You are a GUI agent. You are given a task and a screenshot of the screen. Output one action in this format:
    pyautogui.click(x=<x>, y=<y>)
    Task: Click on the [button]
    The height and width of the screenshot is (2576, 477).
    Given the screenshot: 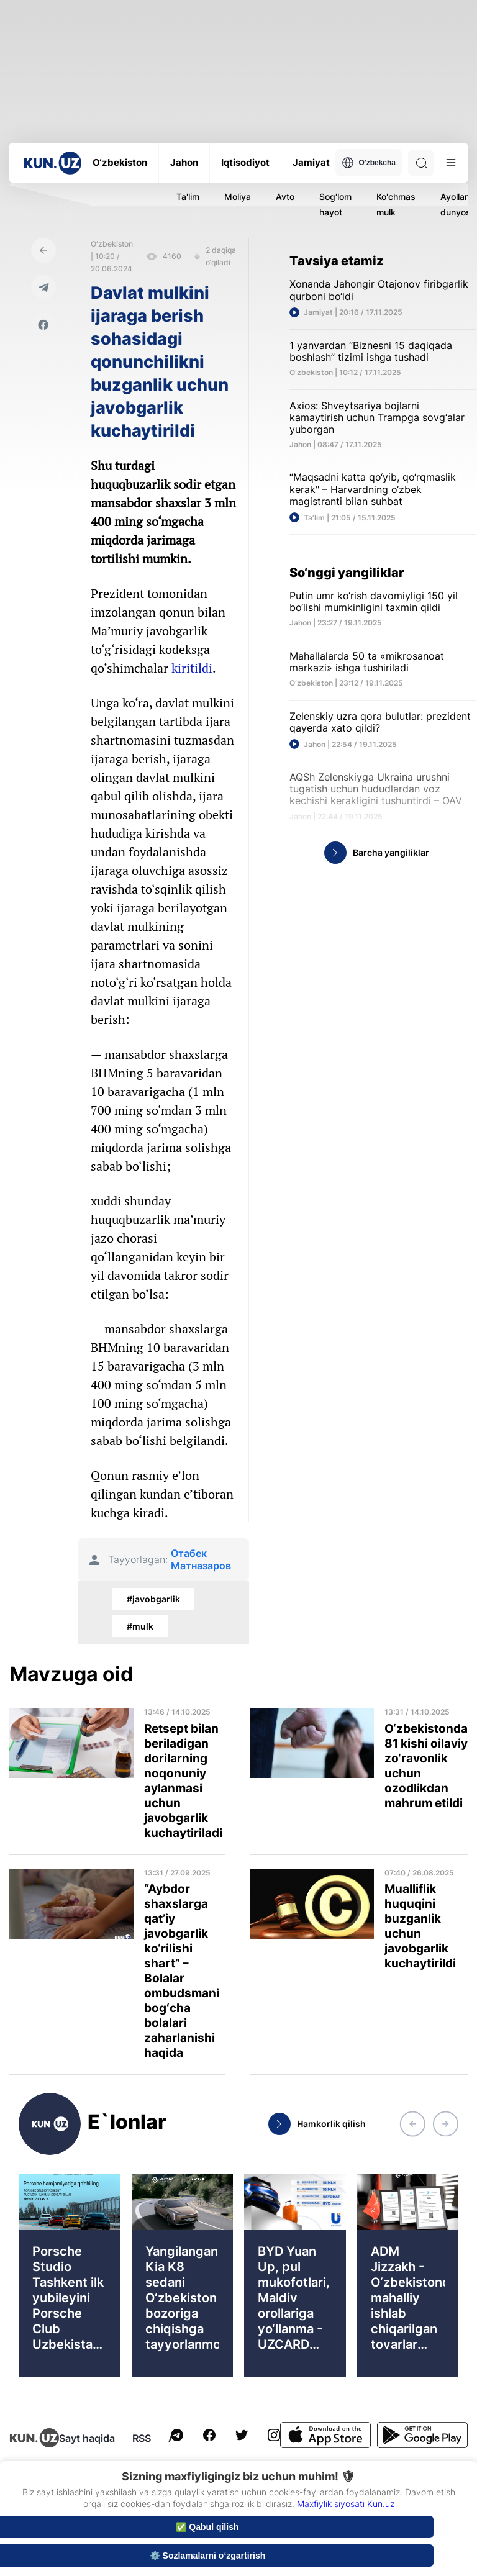 What is the action you would take?
    pyautogui.click(x=412, y=2124)
    